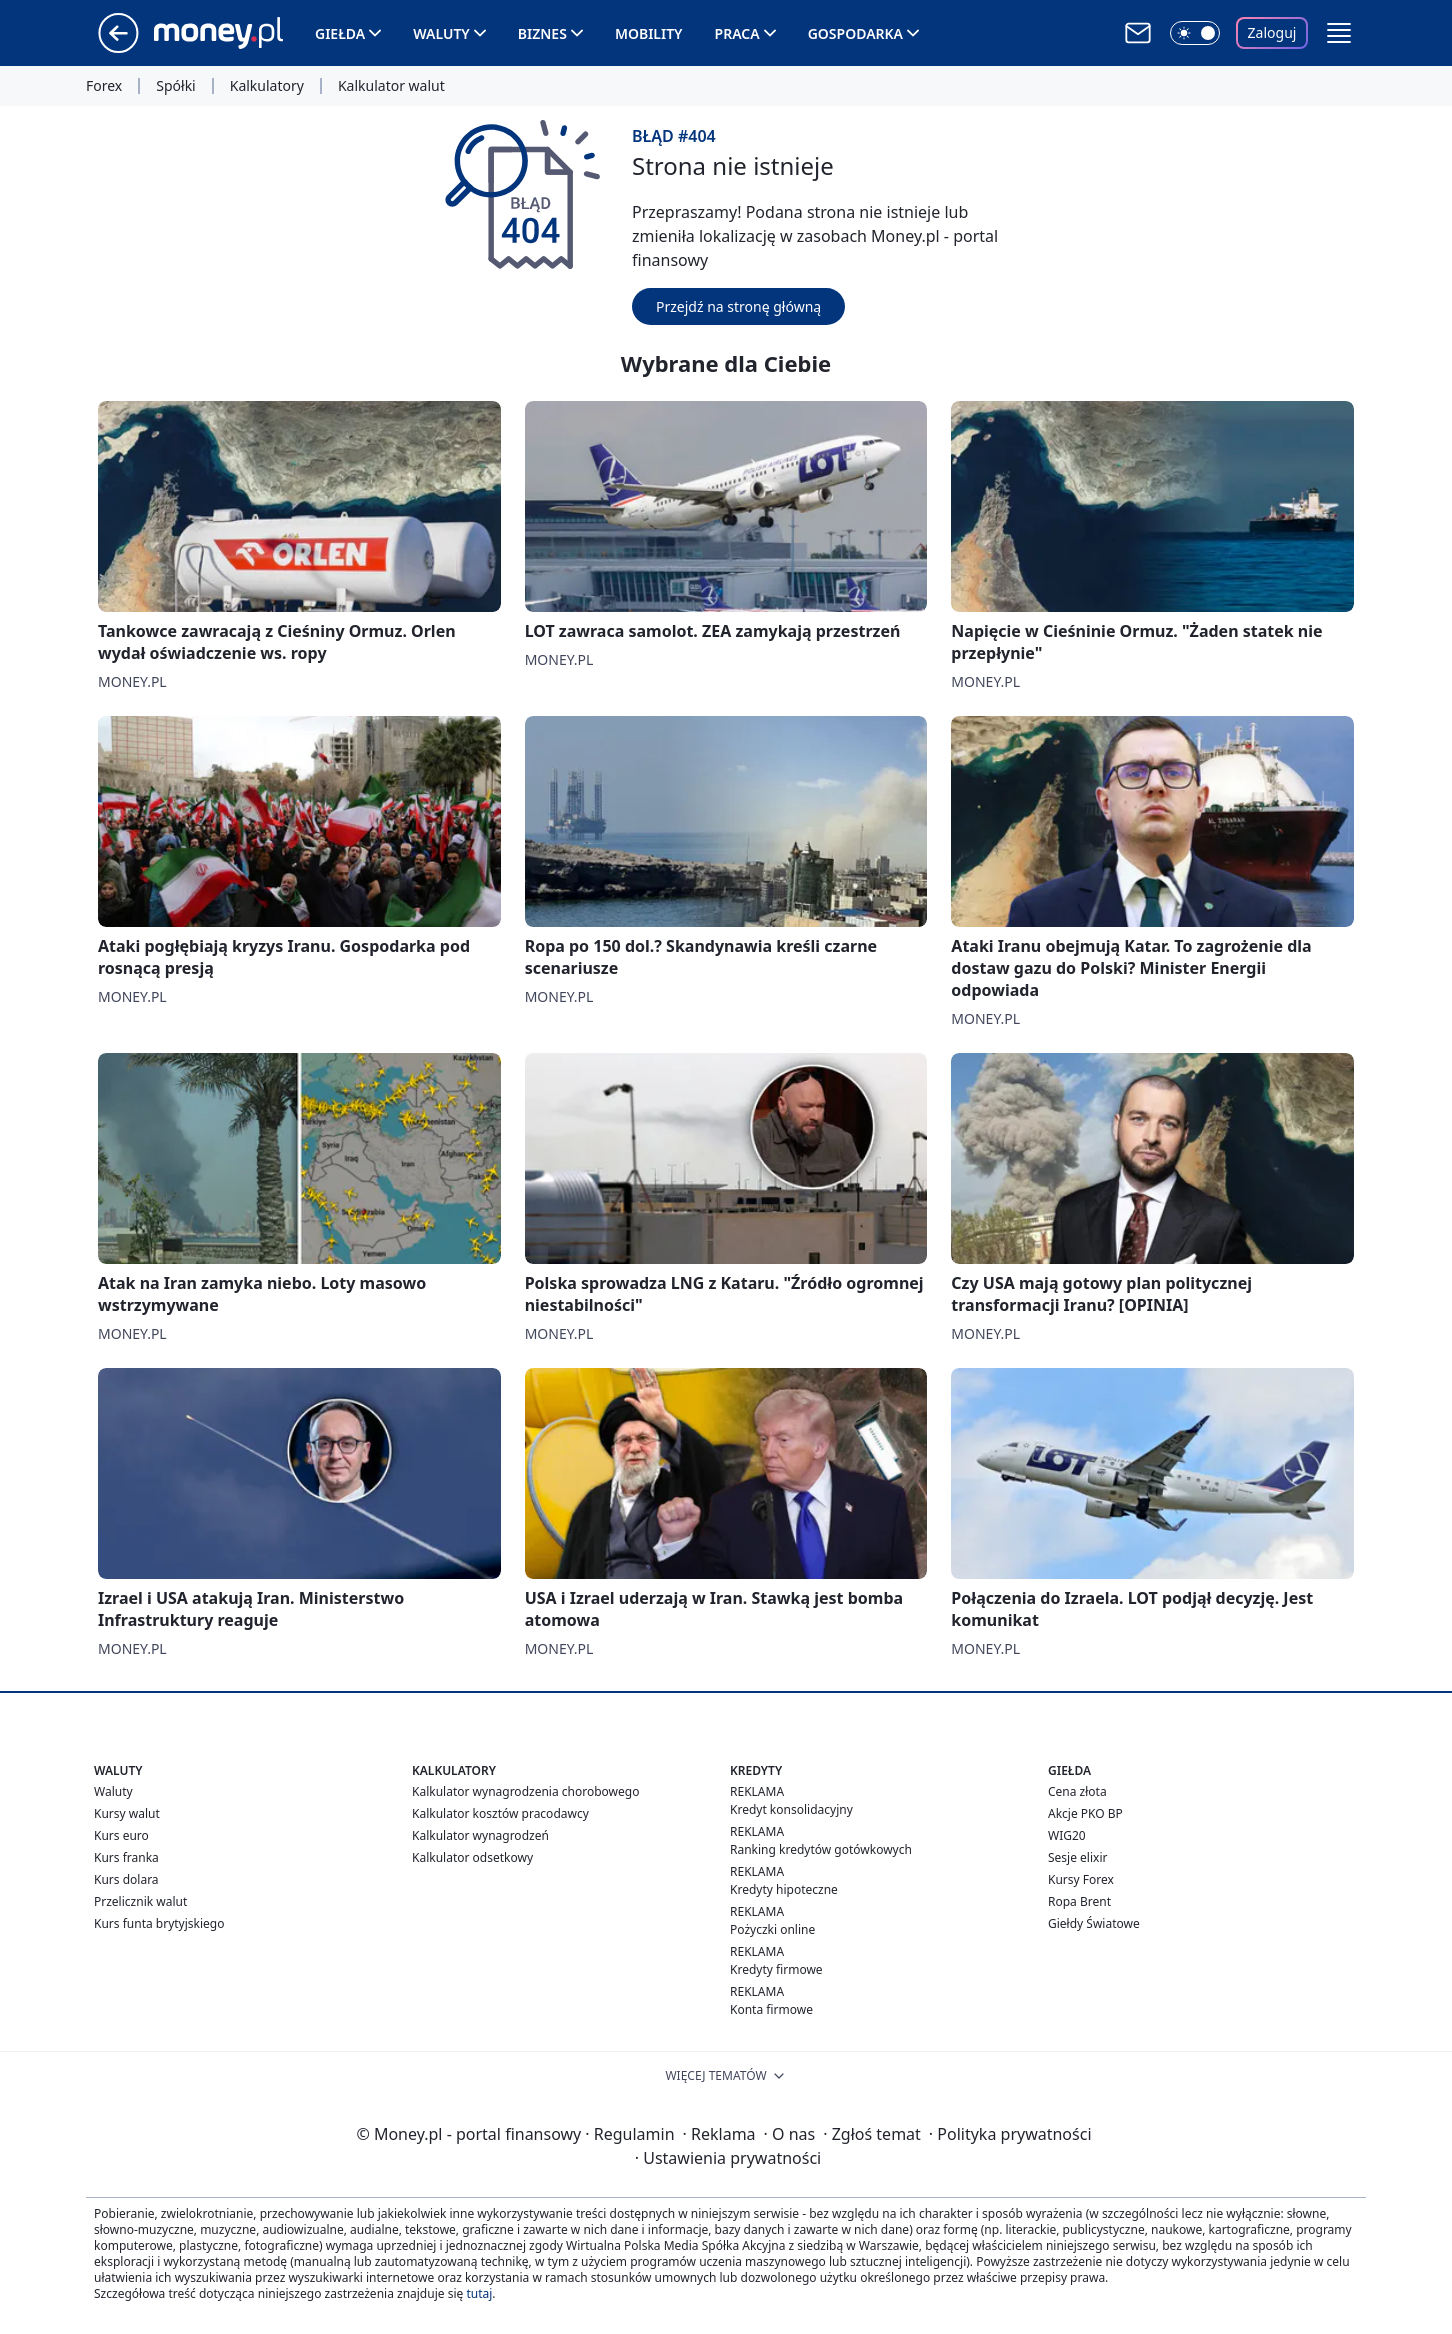 The height and width of the screenshot is (2334, 1452). What do you see at coordinates (738, 306) in the screenshot?
I see `Przejdź na stronę główną` at bounding box center [738, 306].